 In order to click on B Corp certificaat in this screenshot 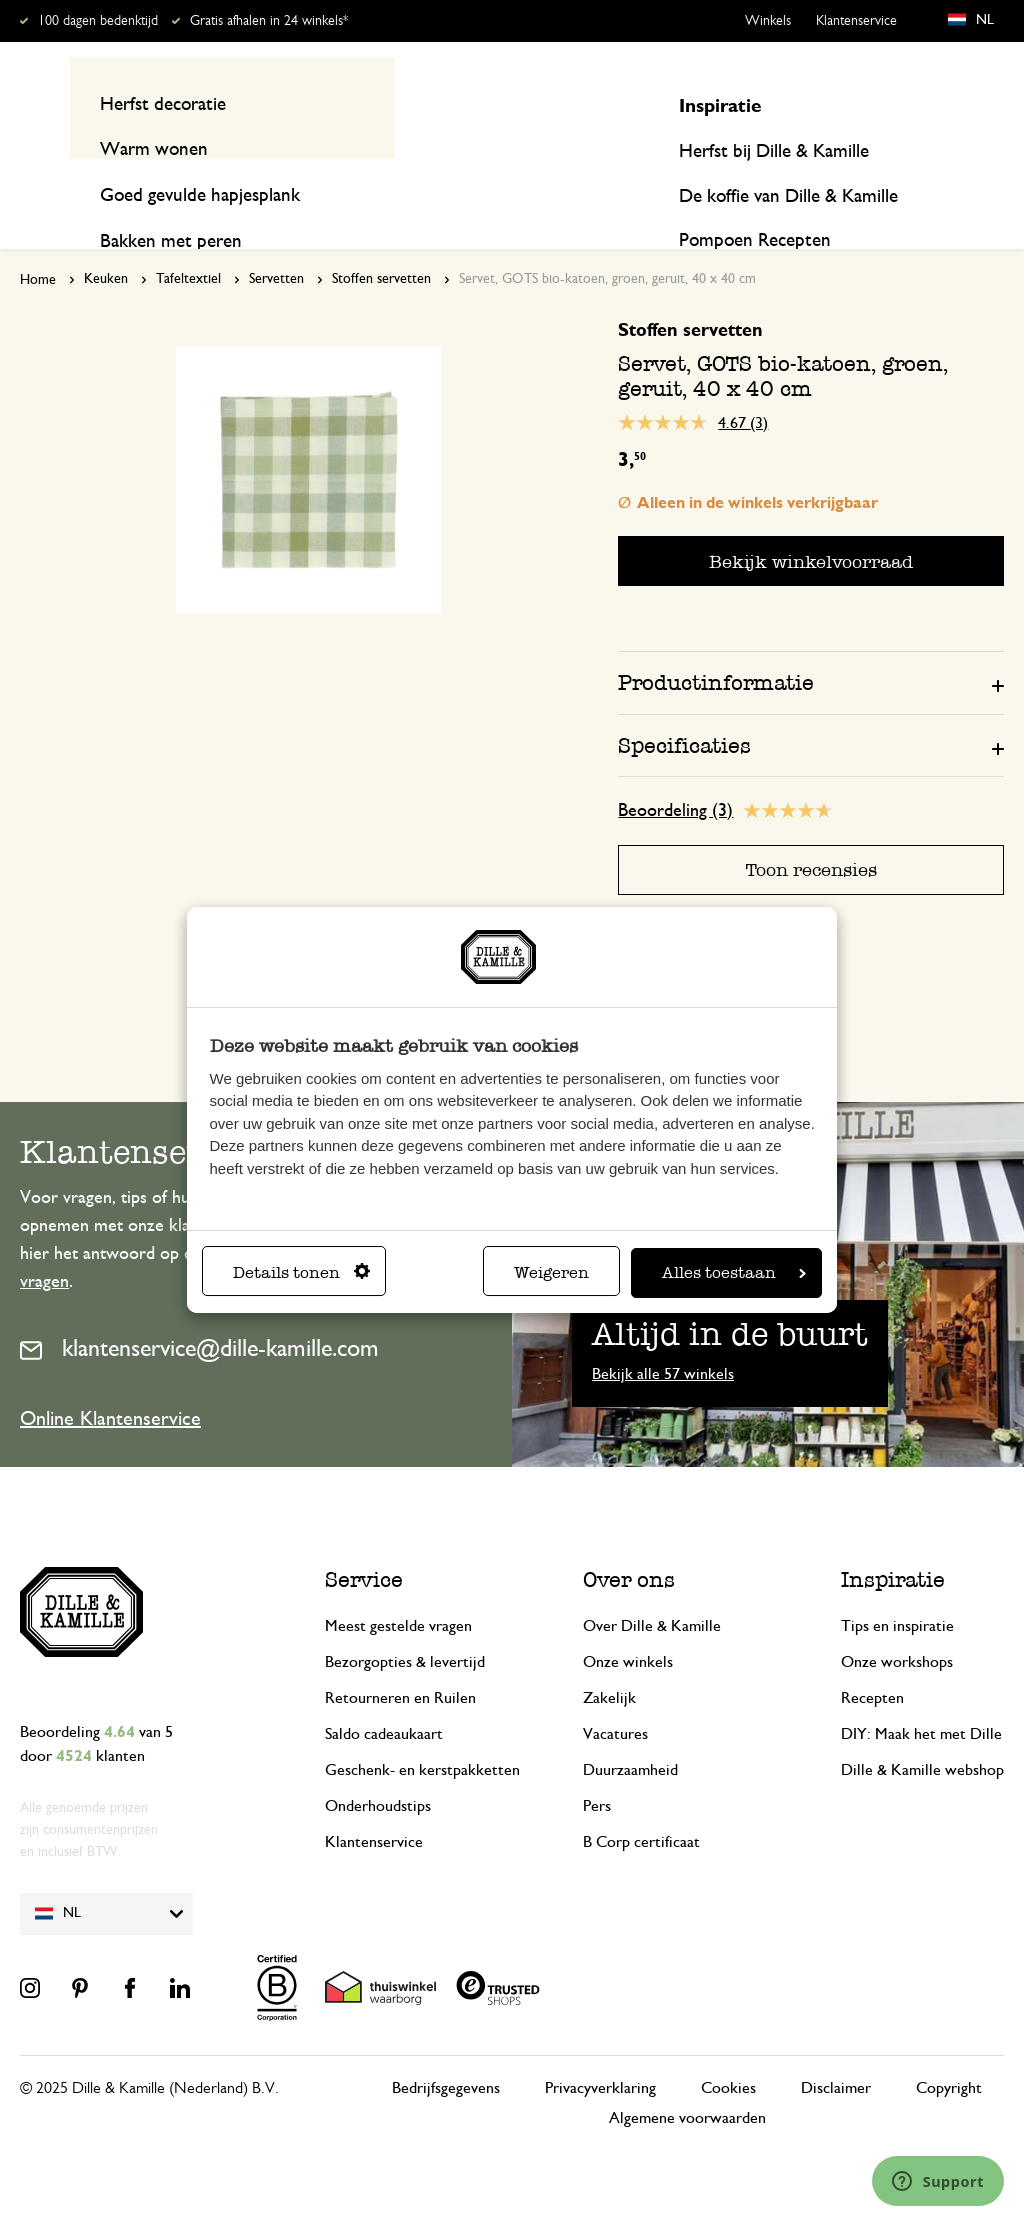, I will do `click(641, 1804)`.